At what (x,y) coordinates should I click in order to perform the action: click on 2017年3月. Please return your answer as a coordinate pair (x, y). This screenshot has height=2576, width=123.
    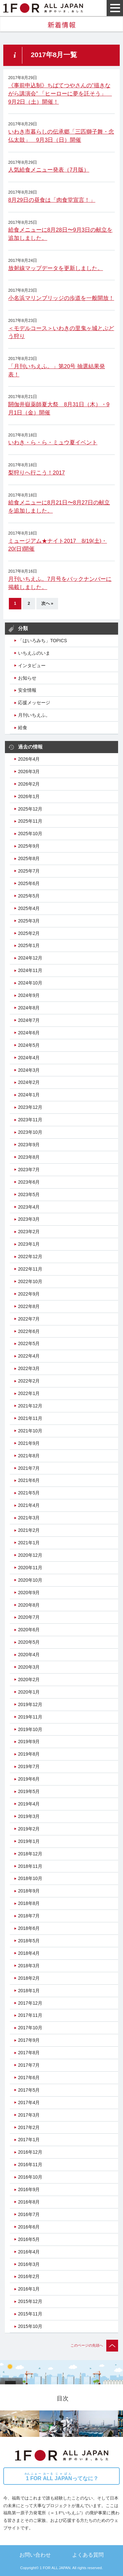
    Looking at the image, I should click on (29, 2115).